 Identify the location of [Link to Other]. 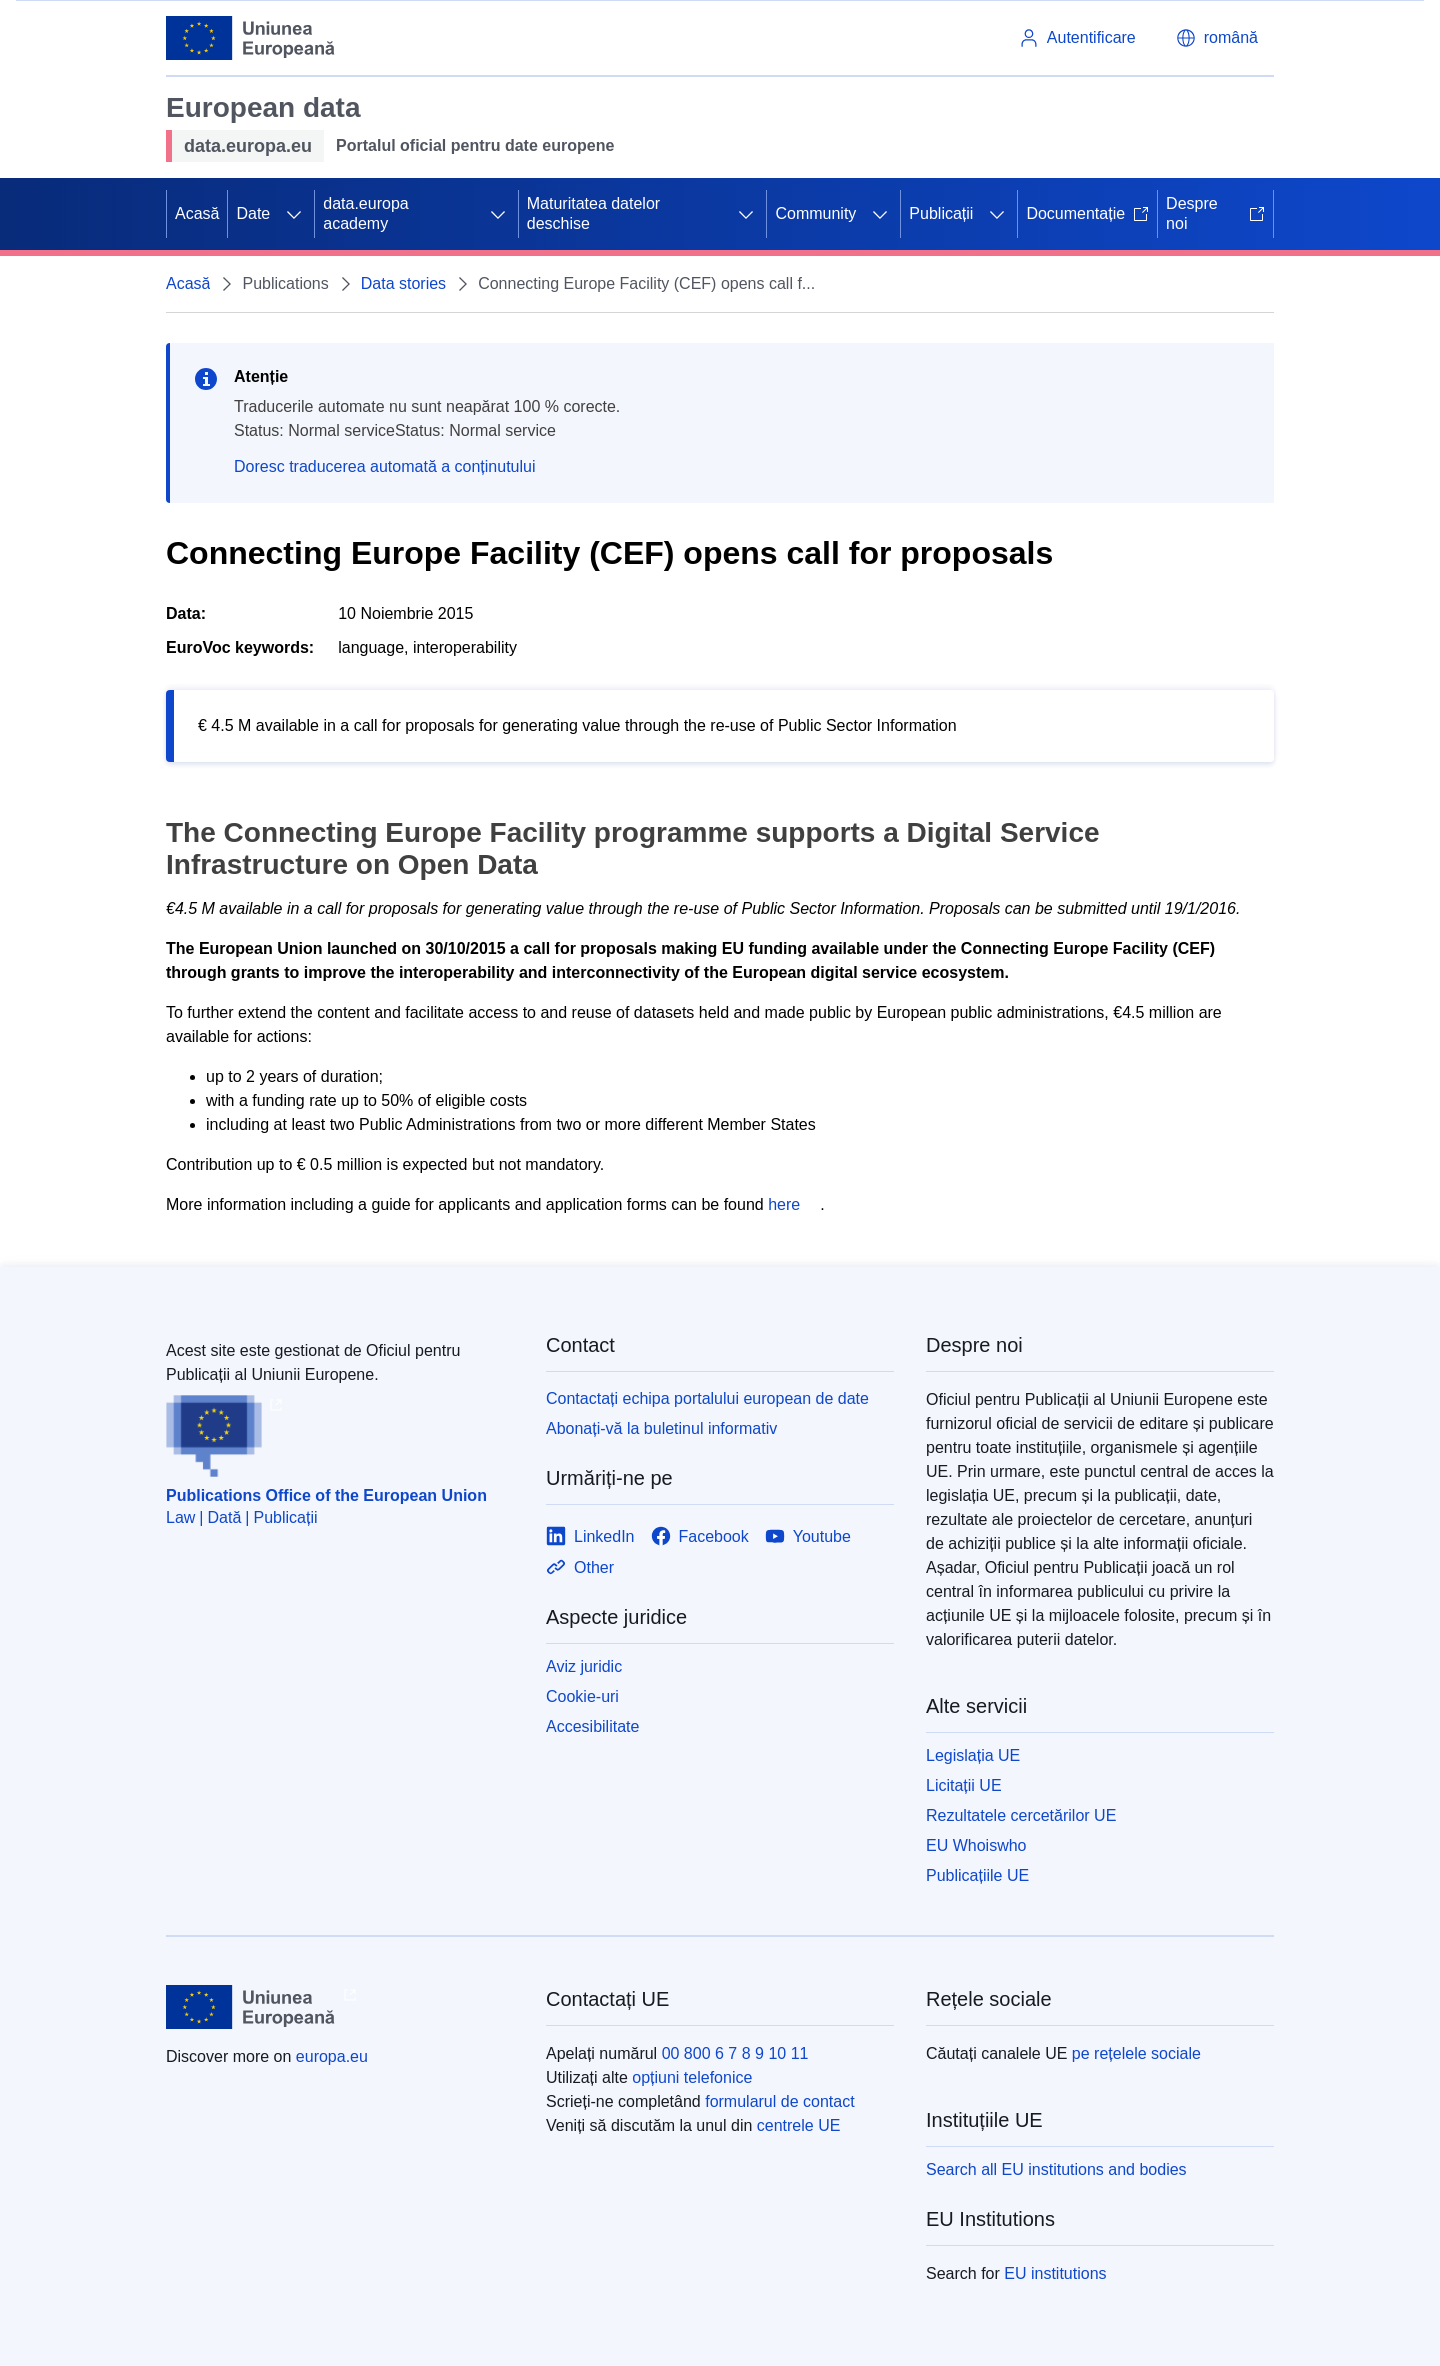
(580, 1567).